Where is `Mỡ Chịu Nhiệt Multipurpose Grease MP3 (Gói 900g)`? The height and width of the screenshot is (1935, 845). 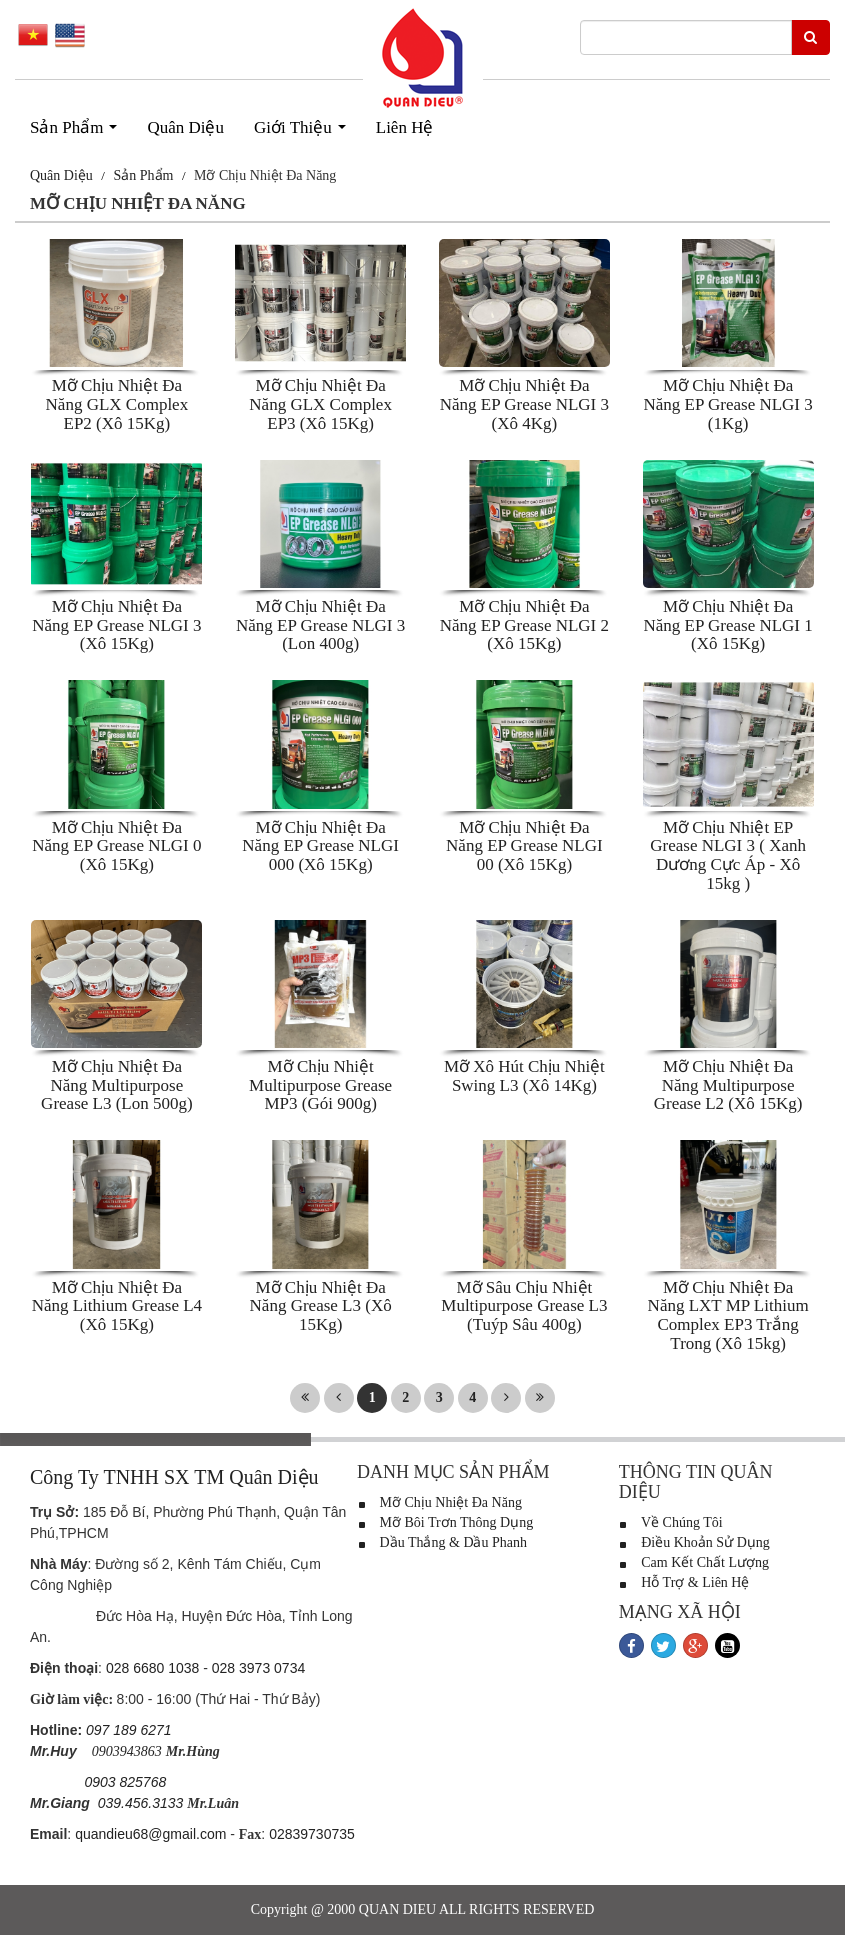 Mỡ Chịu Nhiệt Multipurpose Grease MP3 (Gói 900g) is located at coordinates (320, 1085).